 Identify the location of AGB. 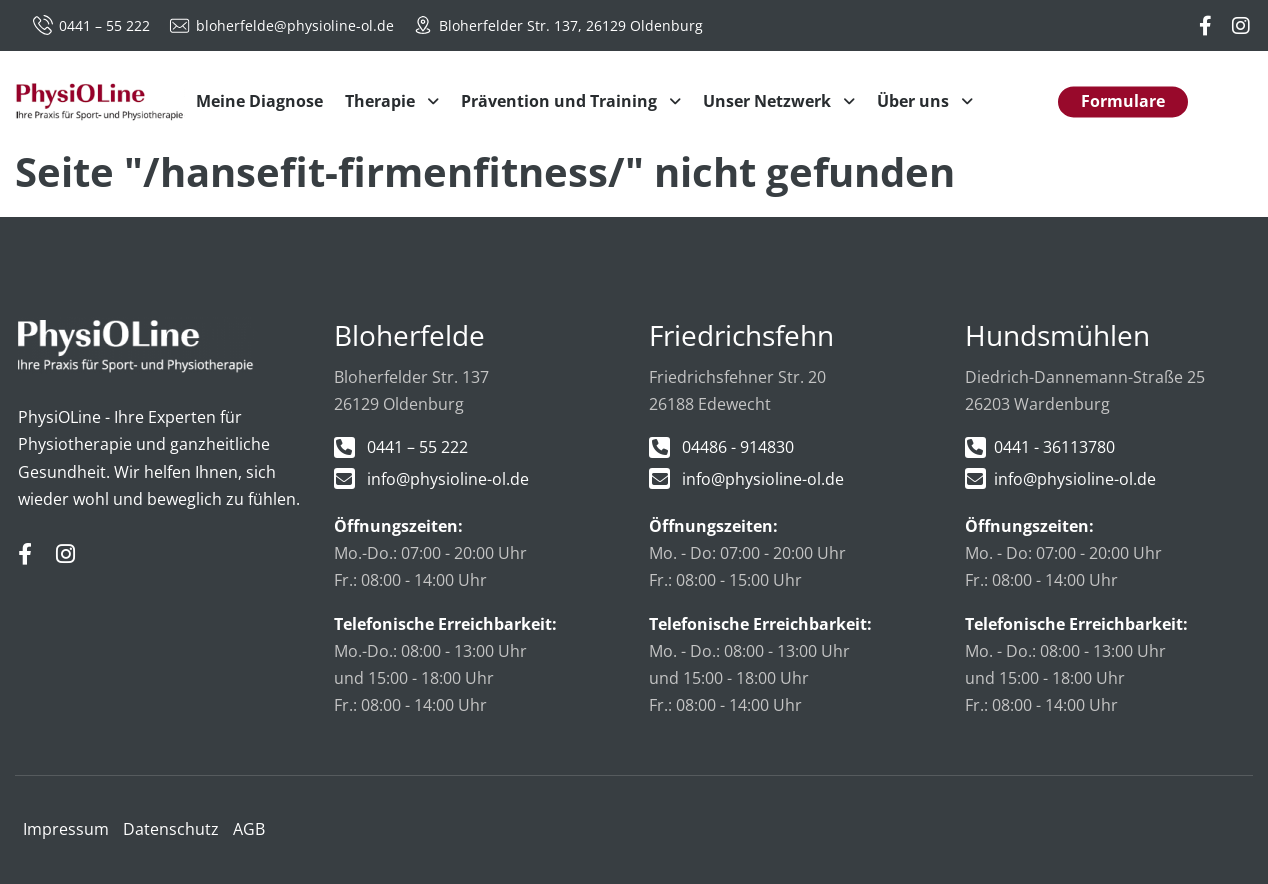
(249, 829).